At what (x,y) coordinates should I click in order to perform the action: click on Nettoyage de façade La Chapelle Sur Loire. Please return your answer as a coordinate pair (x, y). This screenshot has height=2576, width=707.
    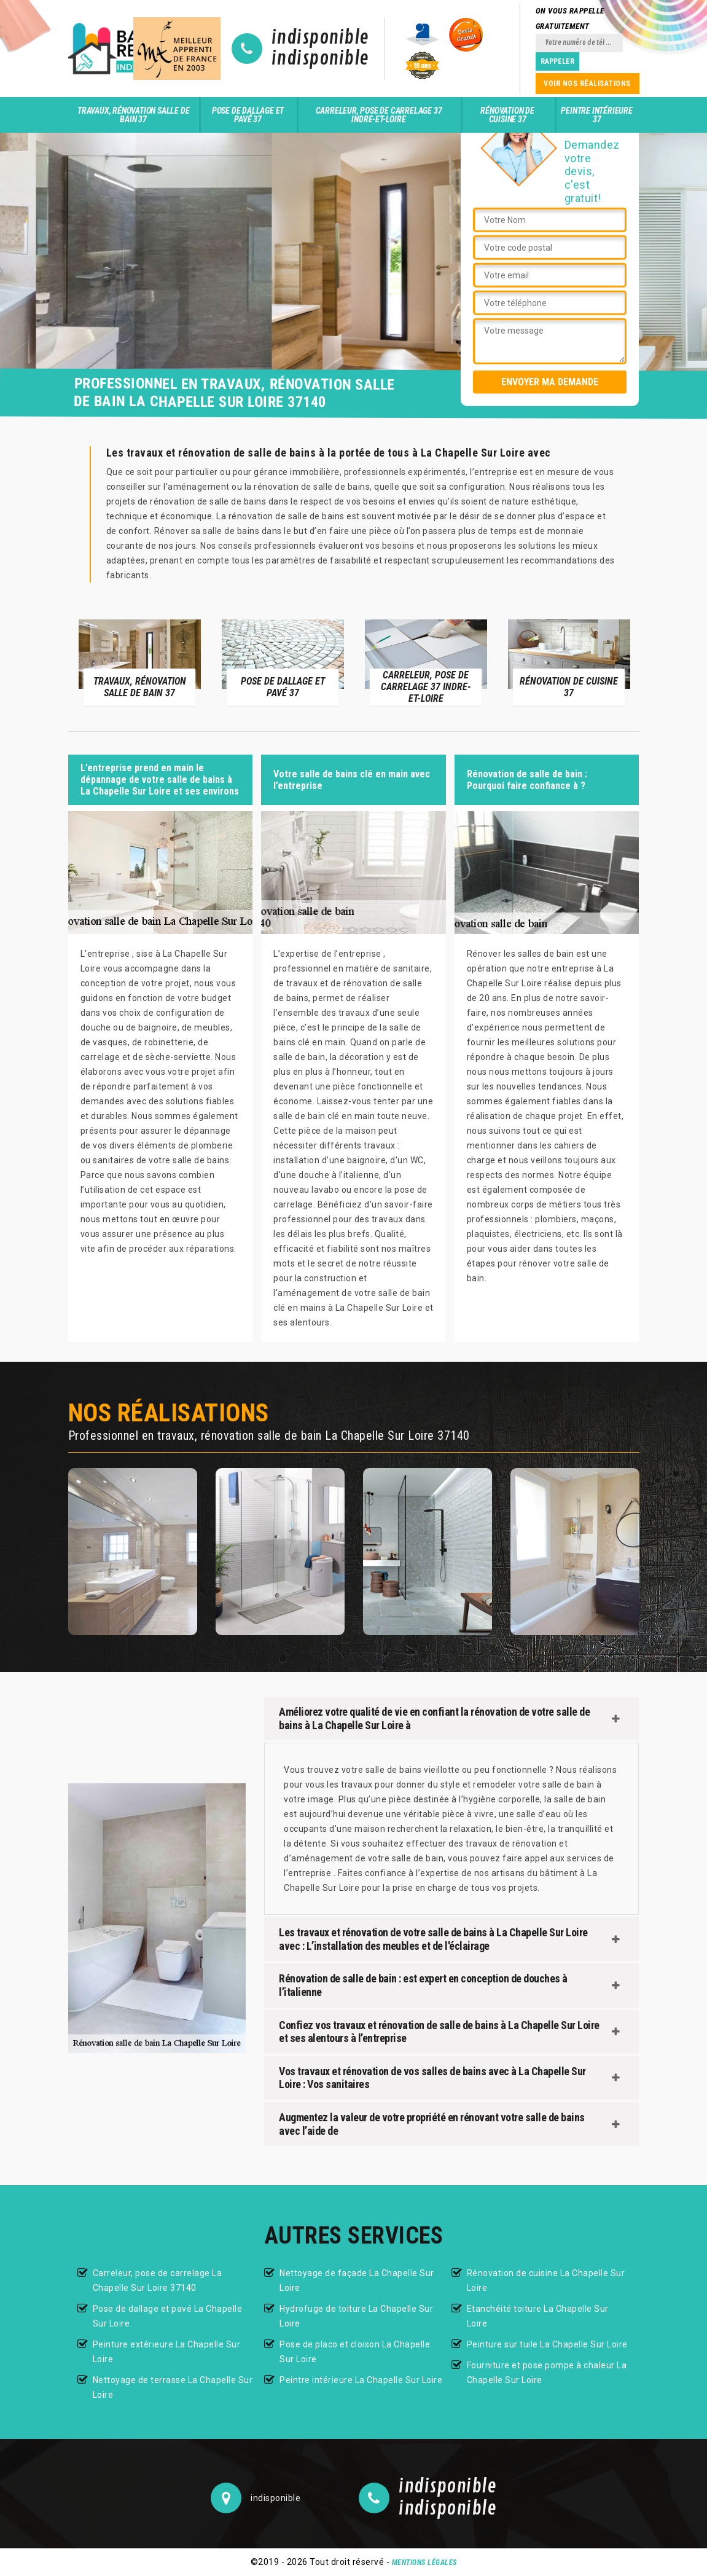
    Looking at the image, I should click on (356, 2280).